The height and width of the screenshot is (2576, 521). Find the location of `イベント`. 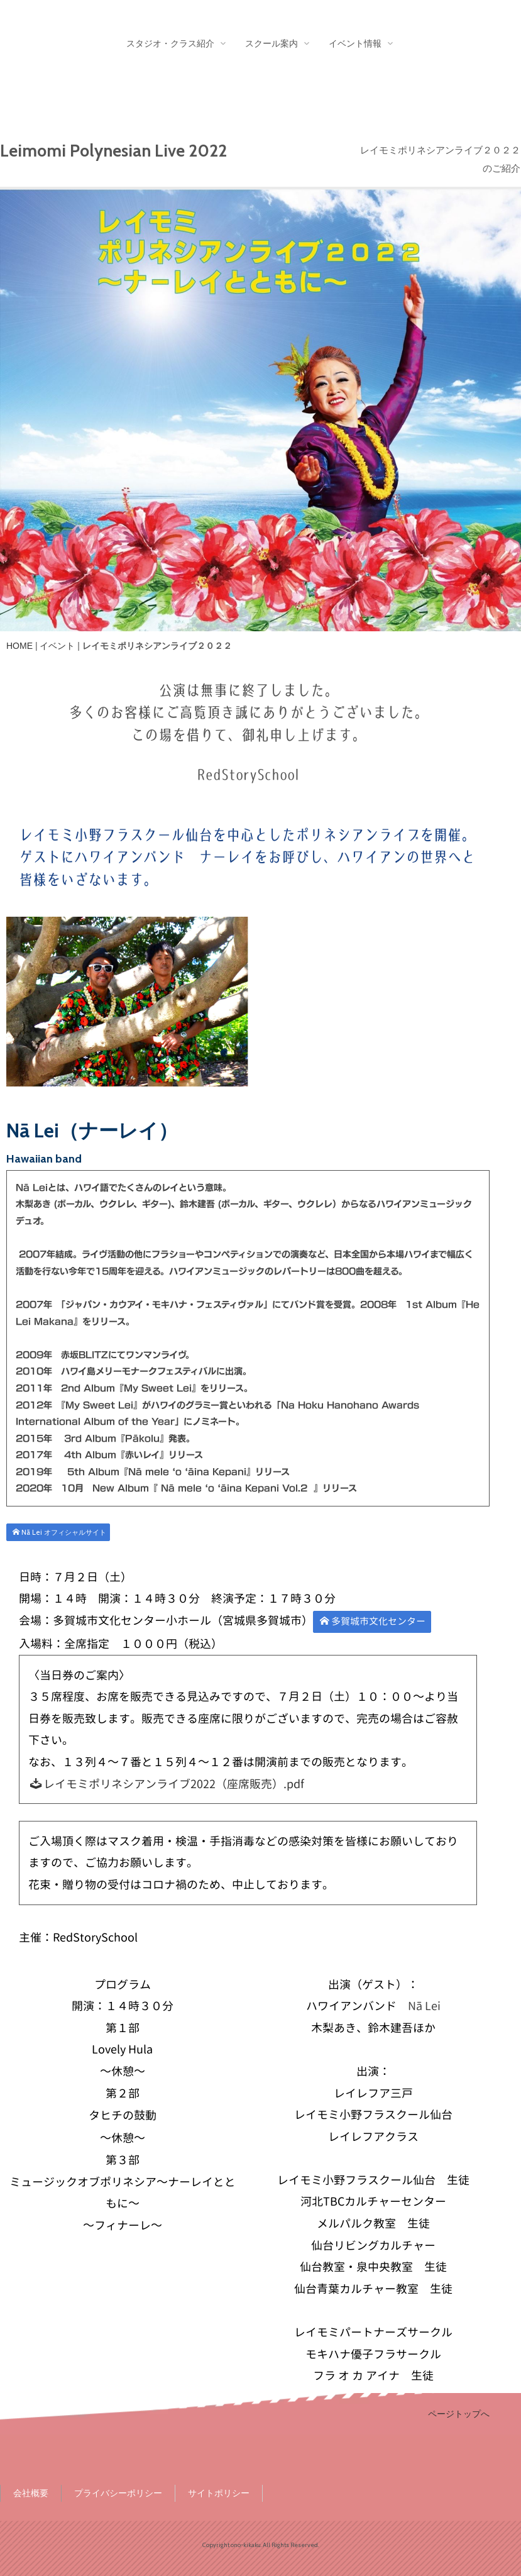

イベント is located at coordinates (57, 646).